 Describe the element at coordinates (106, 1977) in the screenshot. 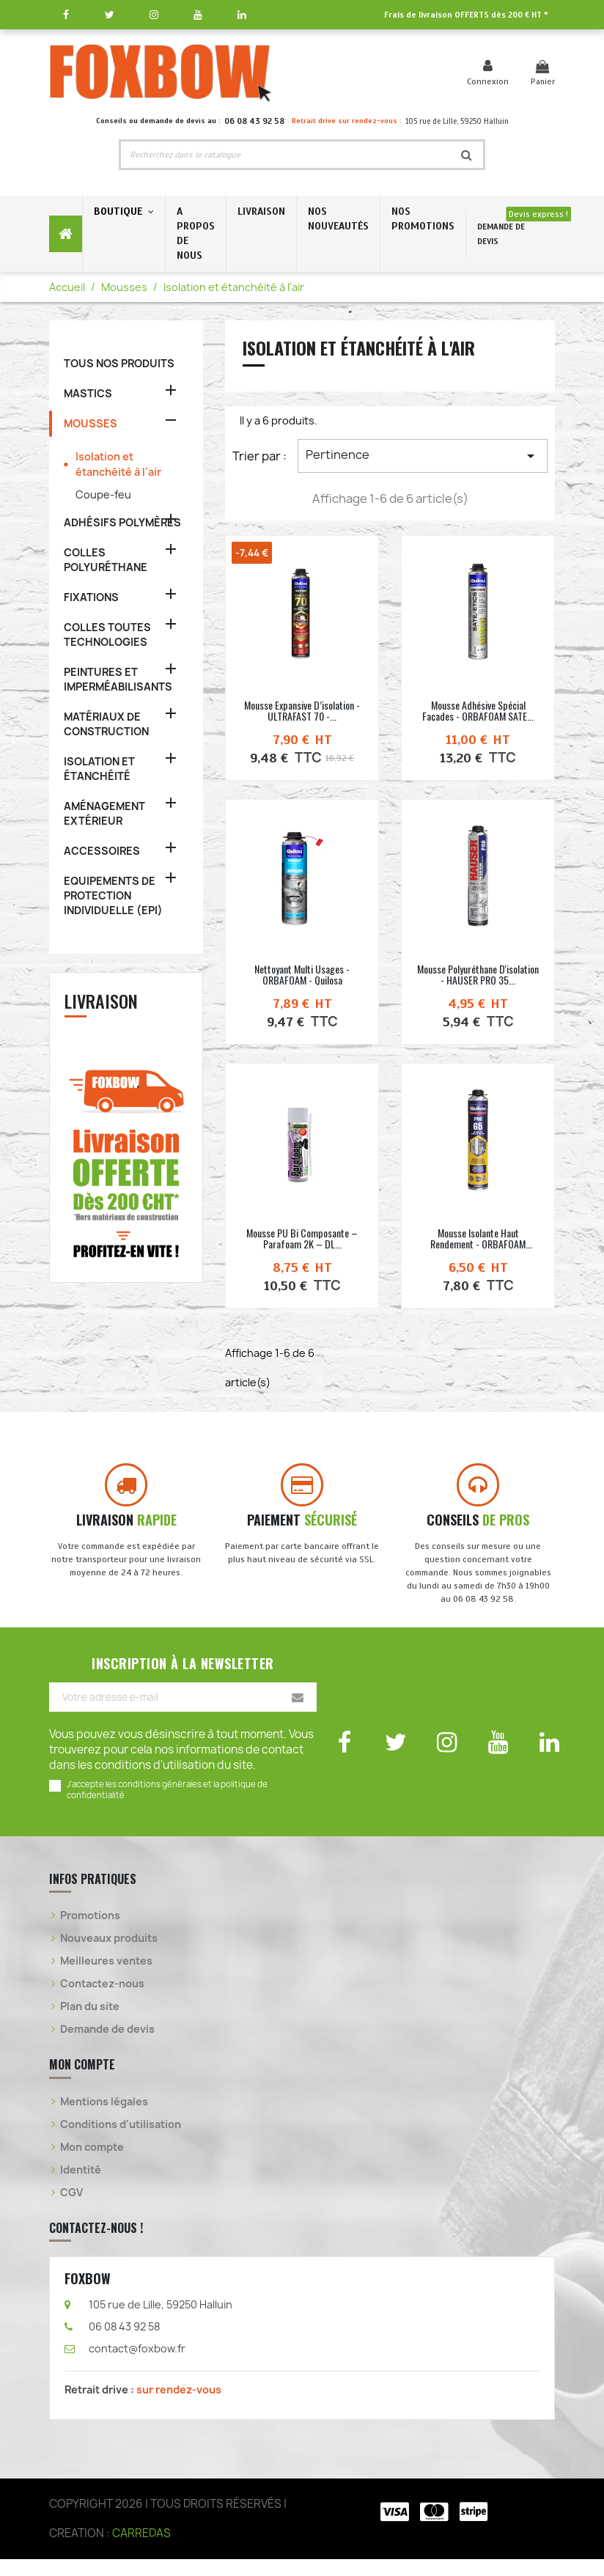

I see `Meilleures ventes` at that location.